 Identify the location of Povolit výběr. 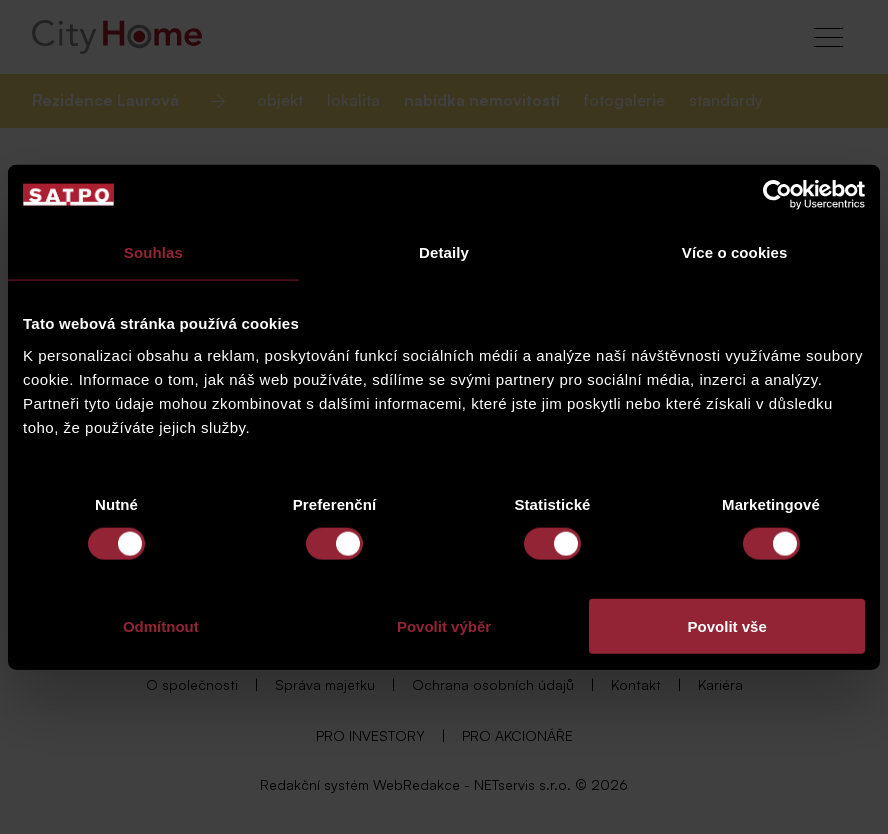
(444, 625).